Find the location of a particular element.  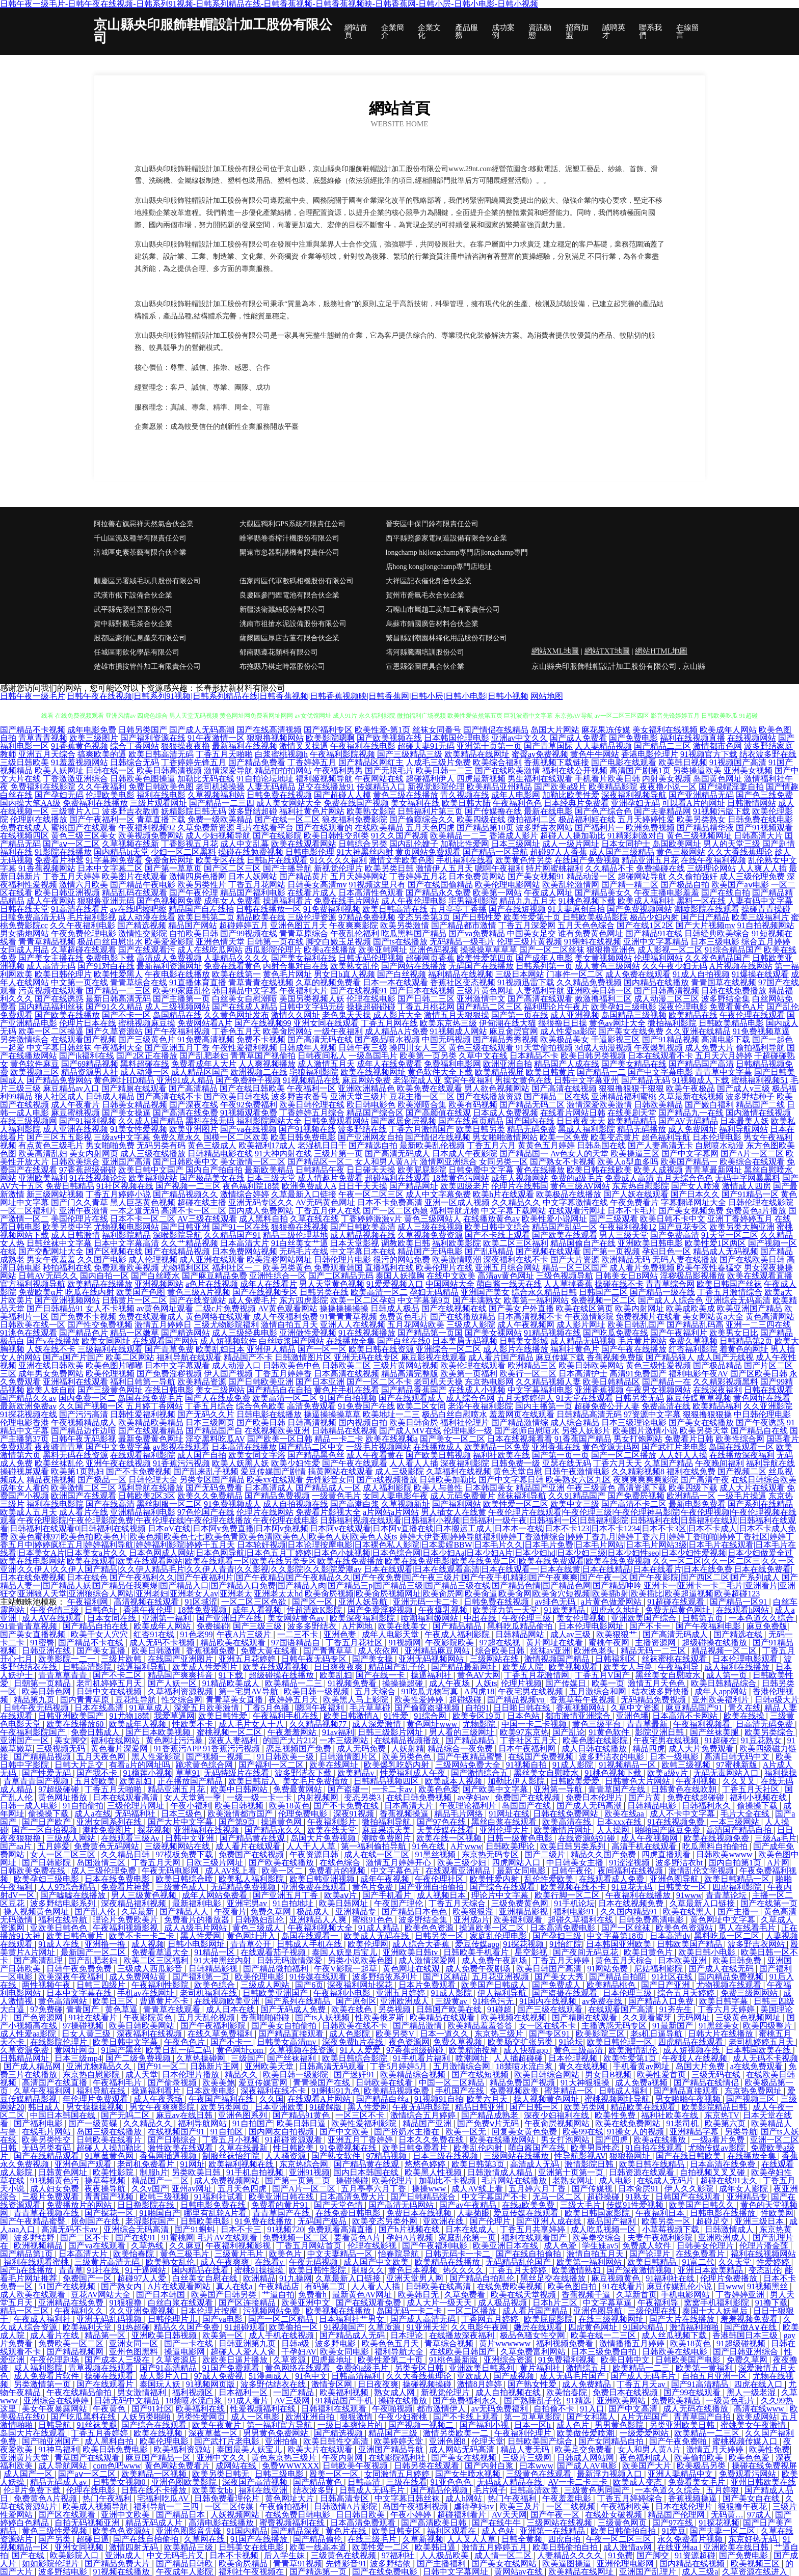

亚洲色图系列 is located at coordinates (243, 2115).